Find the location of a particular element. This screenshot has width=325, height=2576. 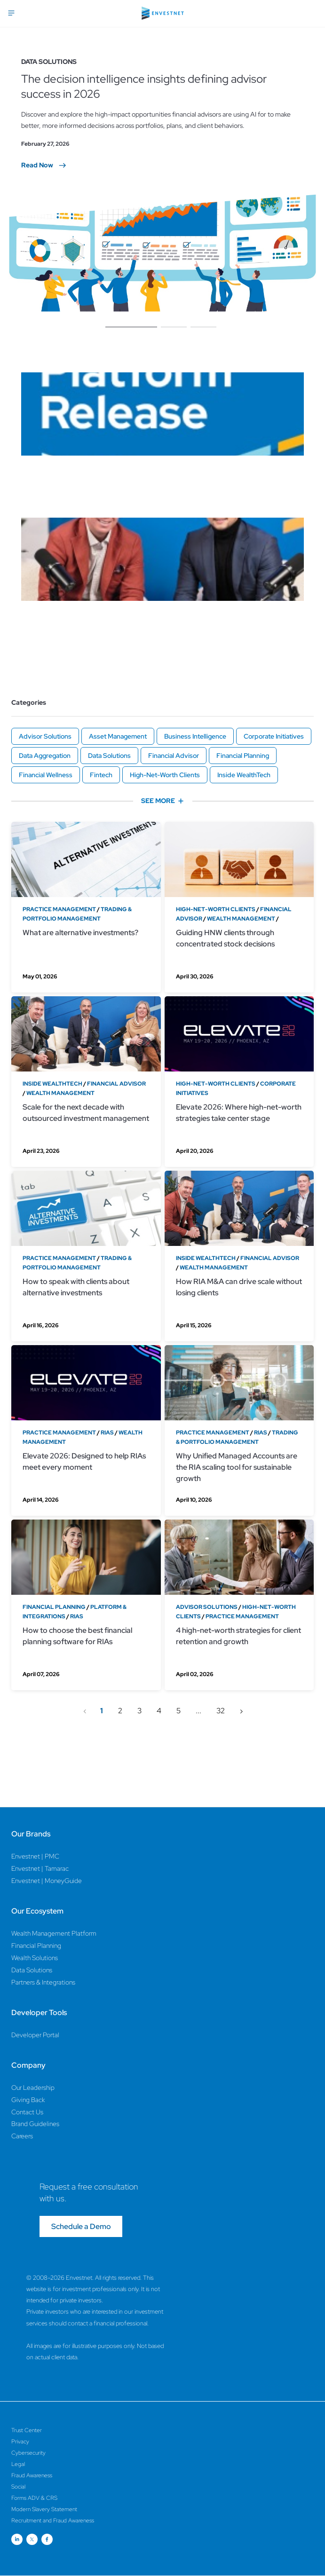

Fintech is located at coordinates (101, 775).